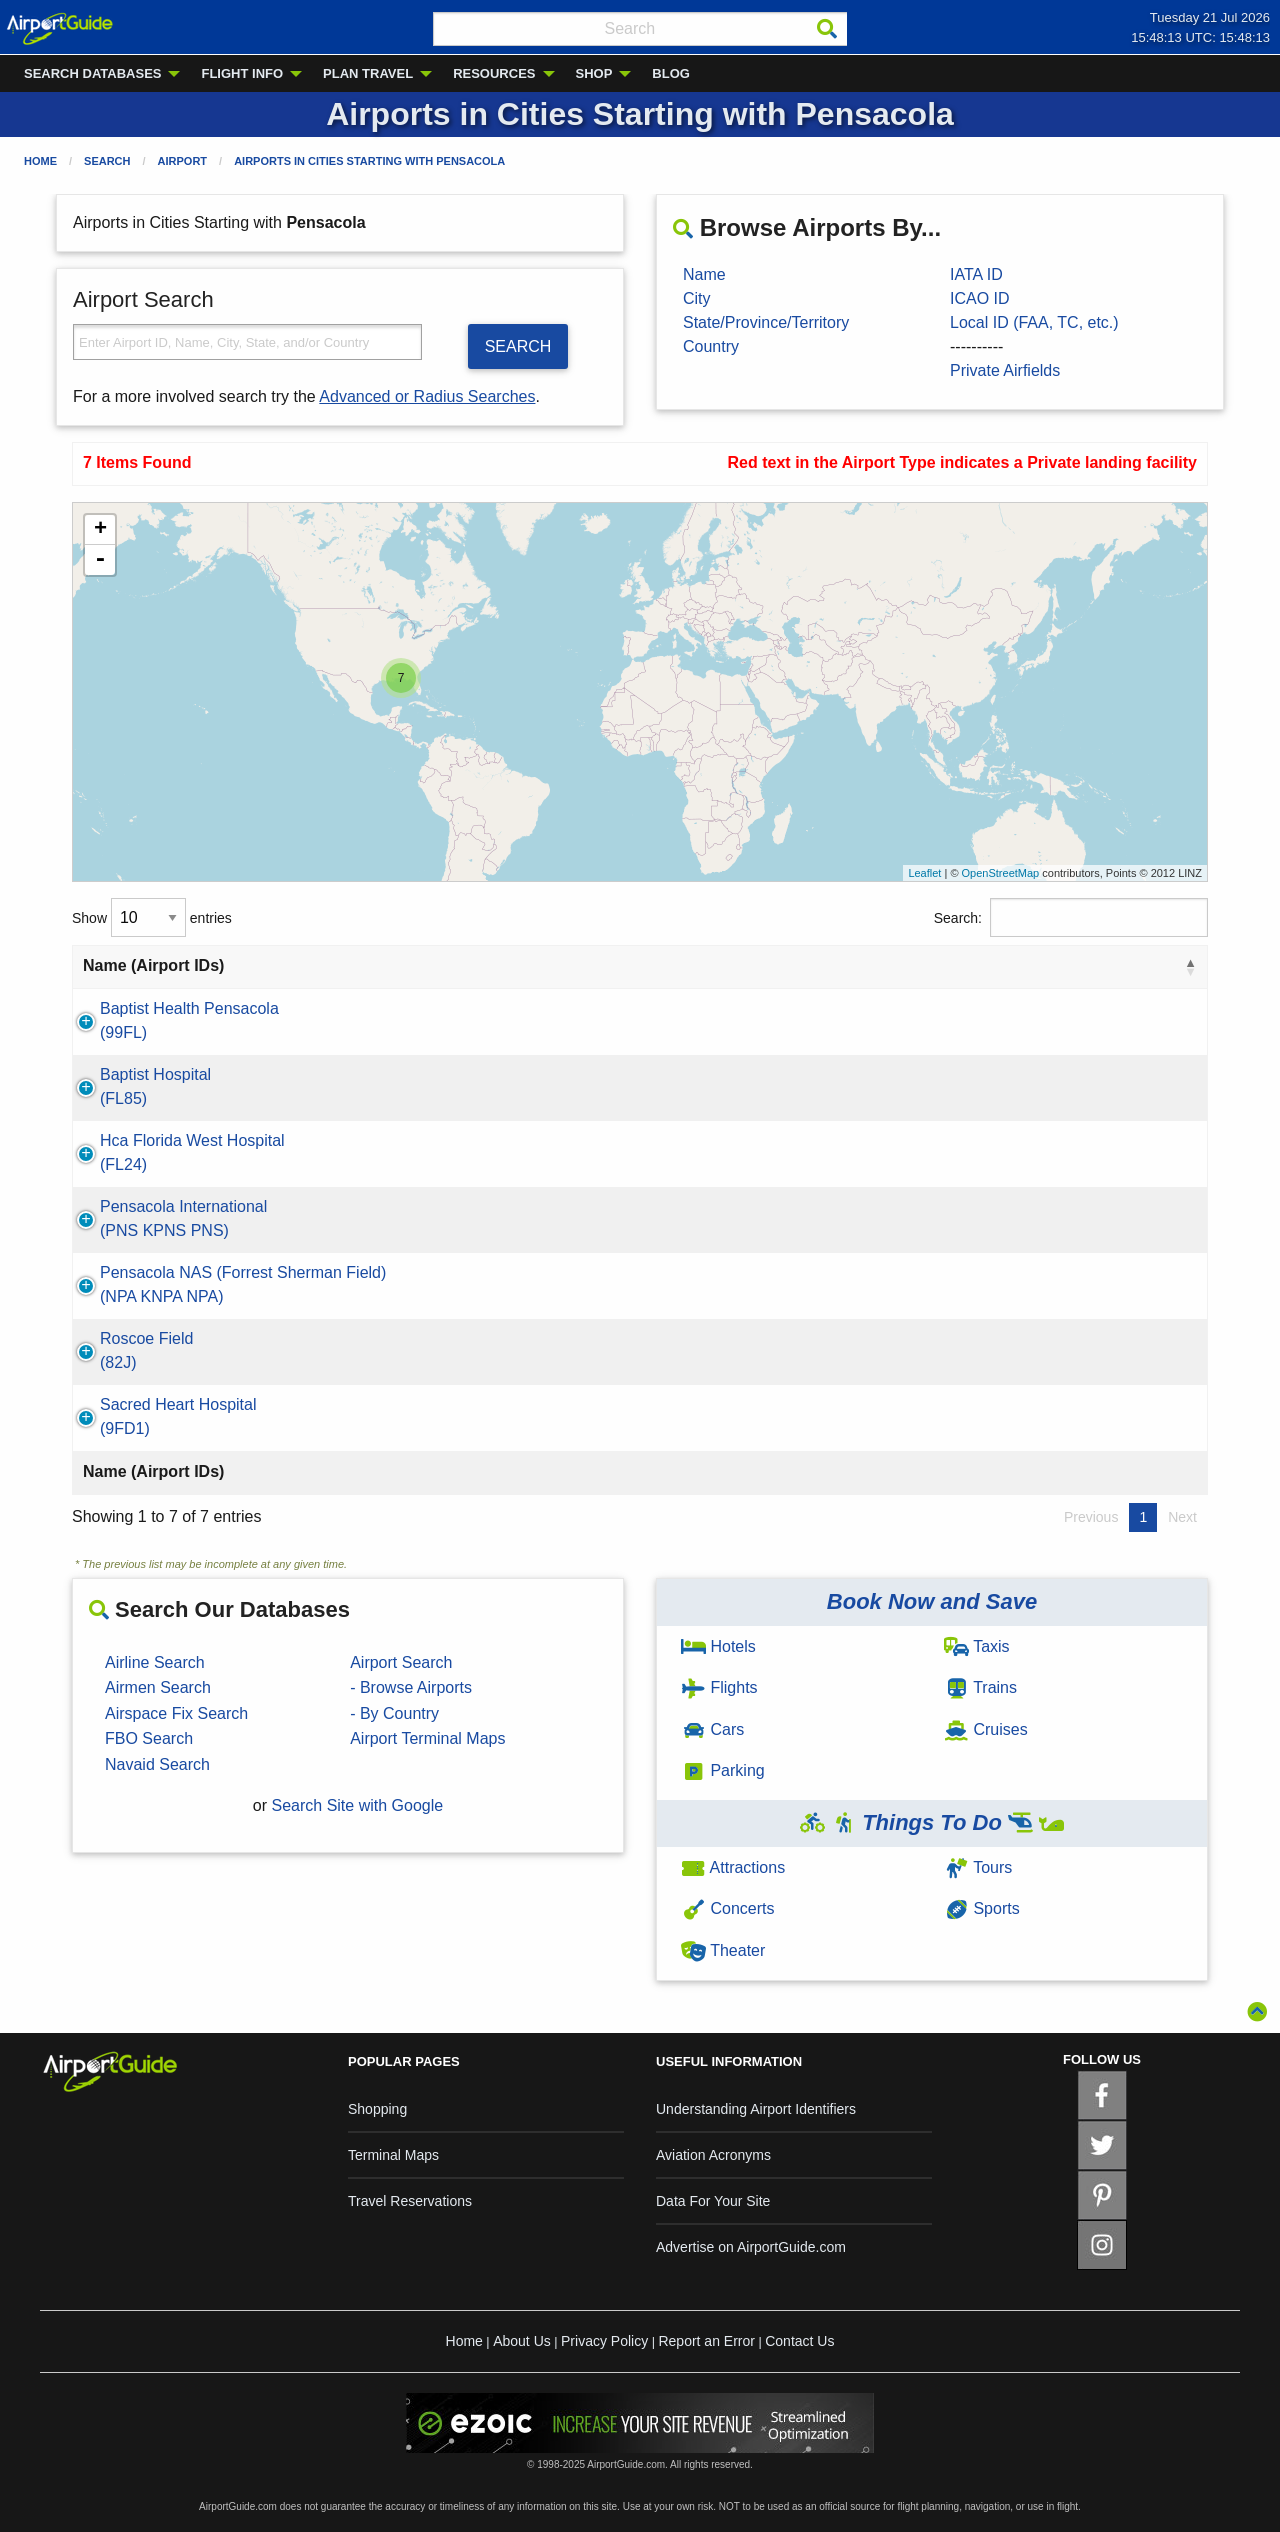 The height and width of the screenshot is (2532, 1280). What do you see at coordinates (1034, 322) in the screenshot?
I see `Local ID (FAA, TC, etc.)` at bounding box center [1034, 322].